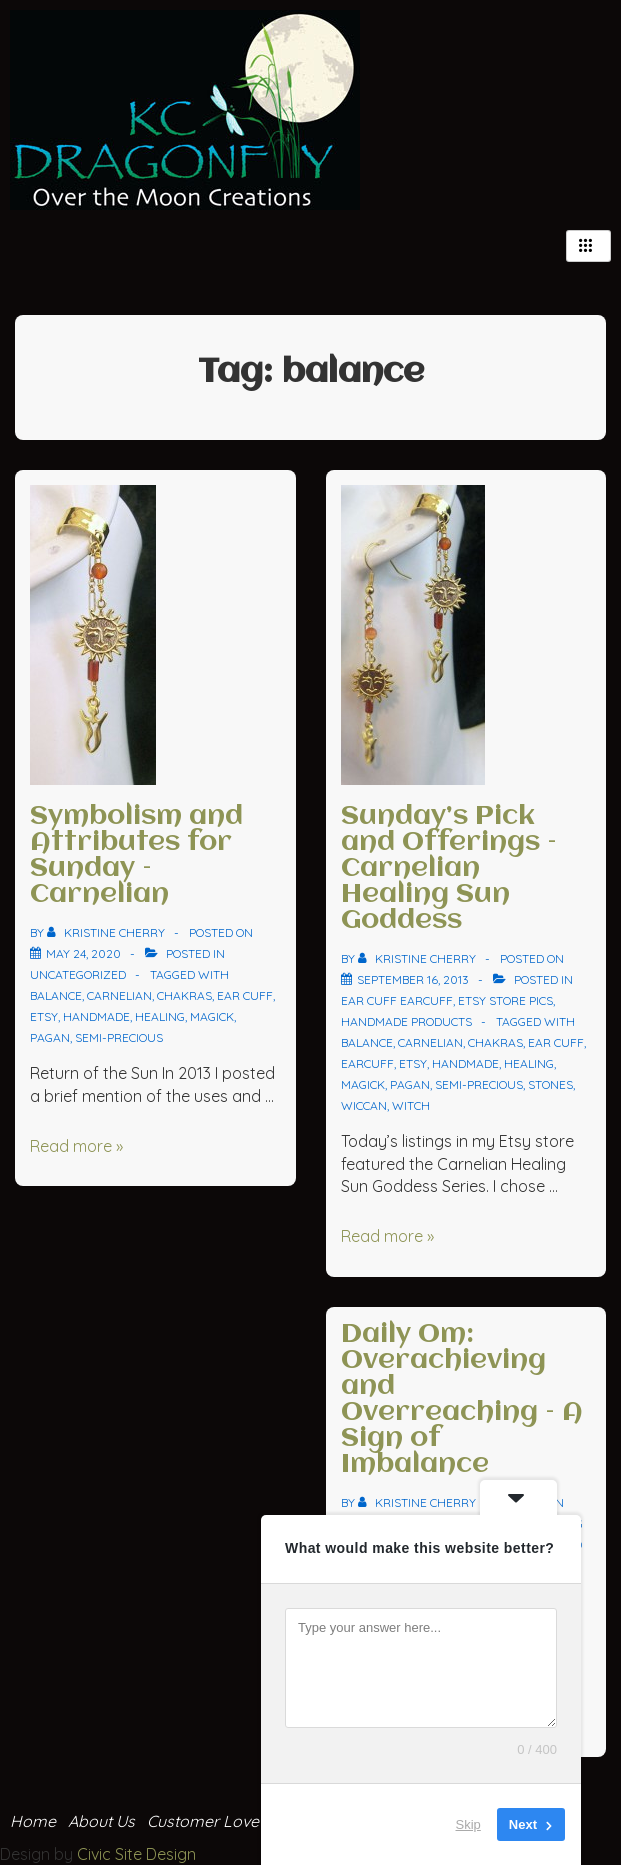 Image resolution: width=621 pixels, height=1865 pixels. What do you see at coordinates (245, 995) in the screenshot?
I see `ear cuff` at bounding box center [245, 995].